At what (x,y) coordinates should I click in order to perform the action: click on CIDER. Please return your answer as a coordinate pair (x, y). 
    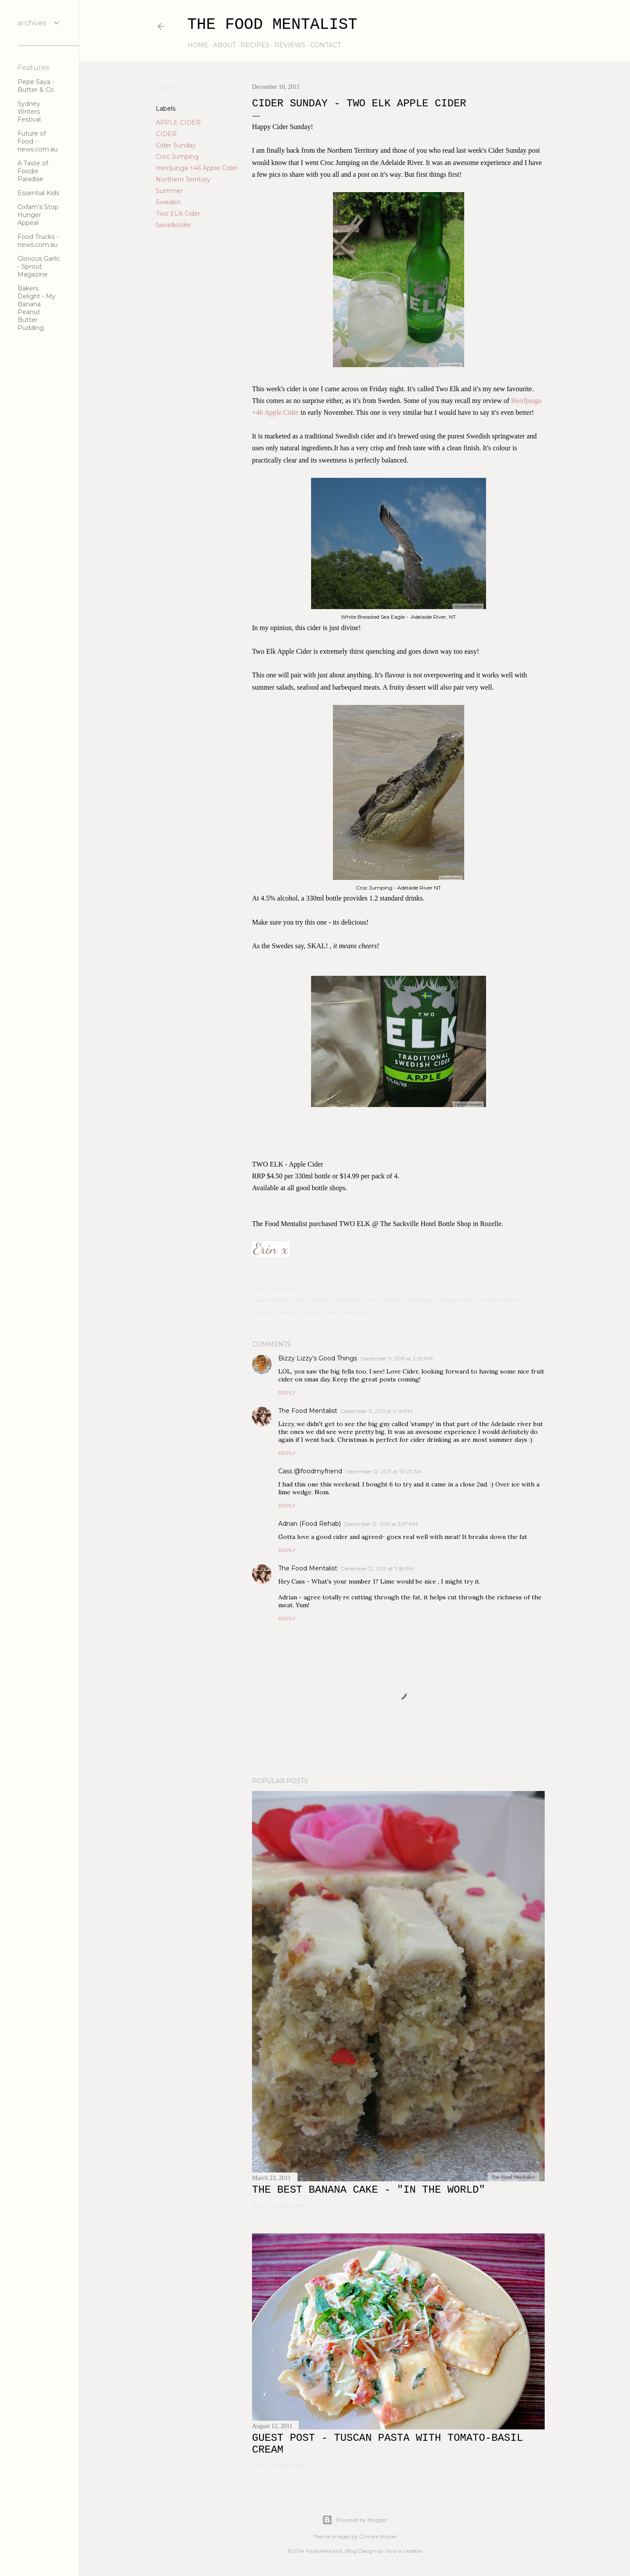
    Looking at the image, I should click on (166, 134).